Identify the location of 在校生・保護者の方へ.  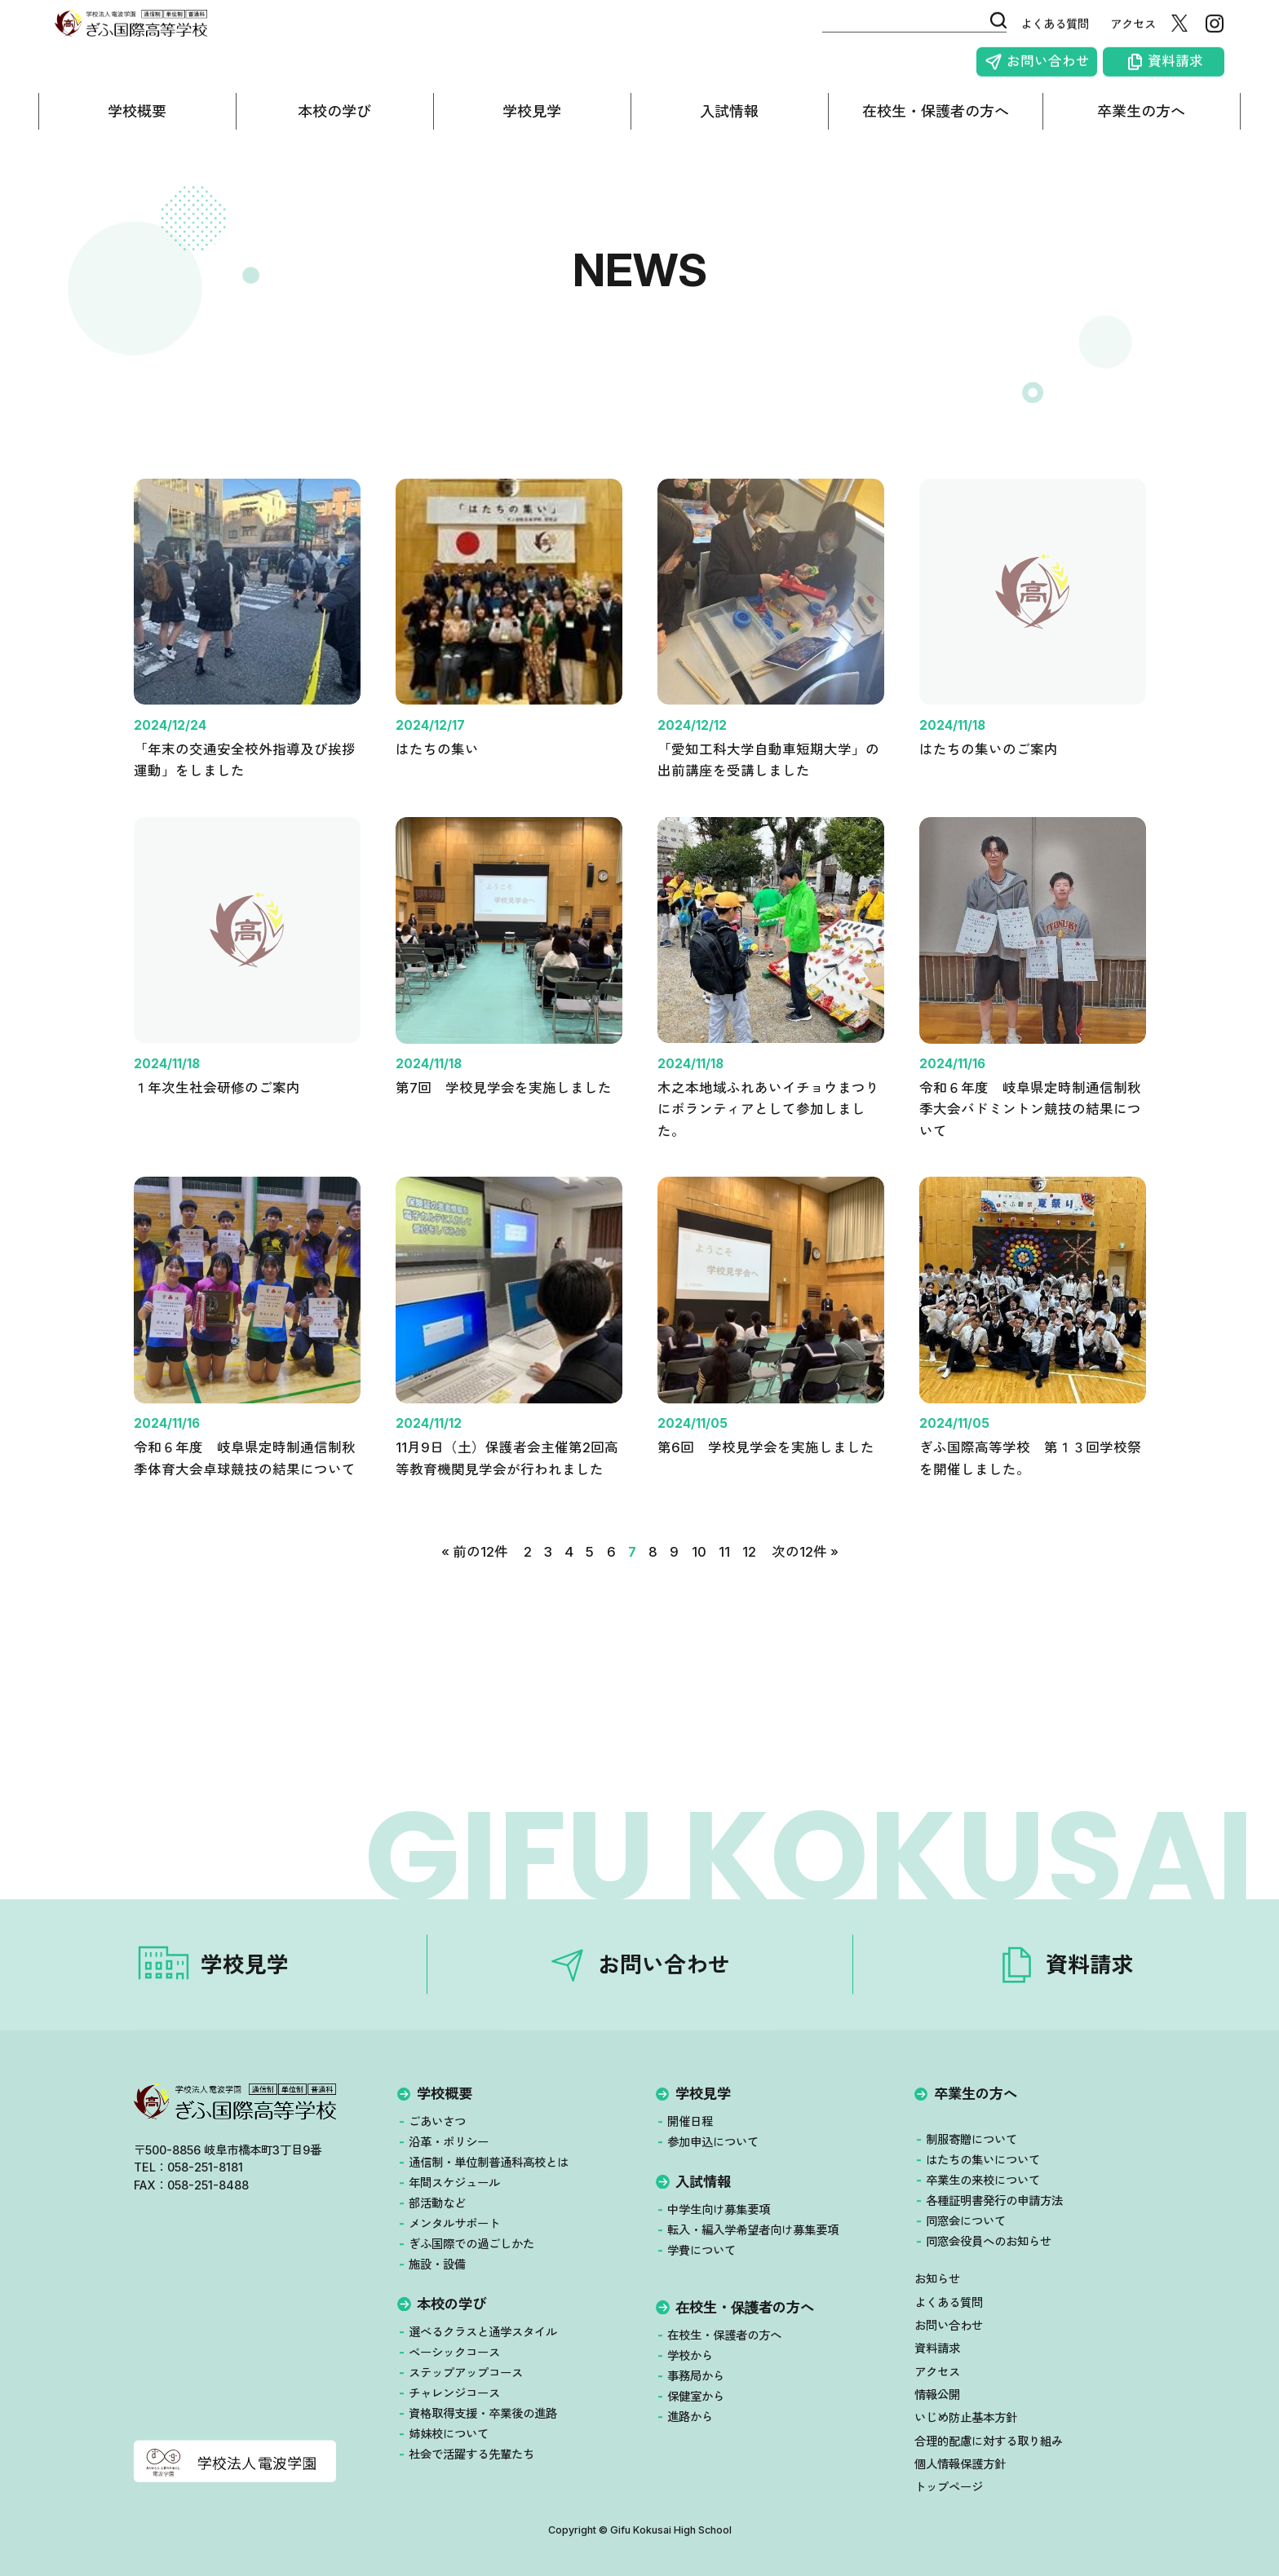
(935, 124).